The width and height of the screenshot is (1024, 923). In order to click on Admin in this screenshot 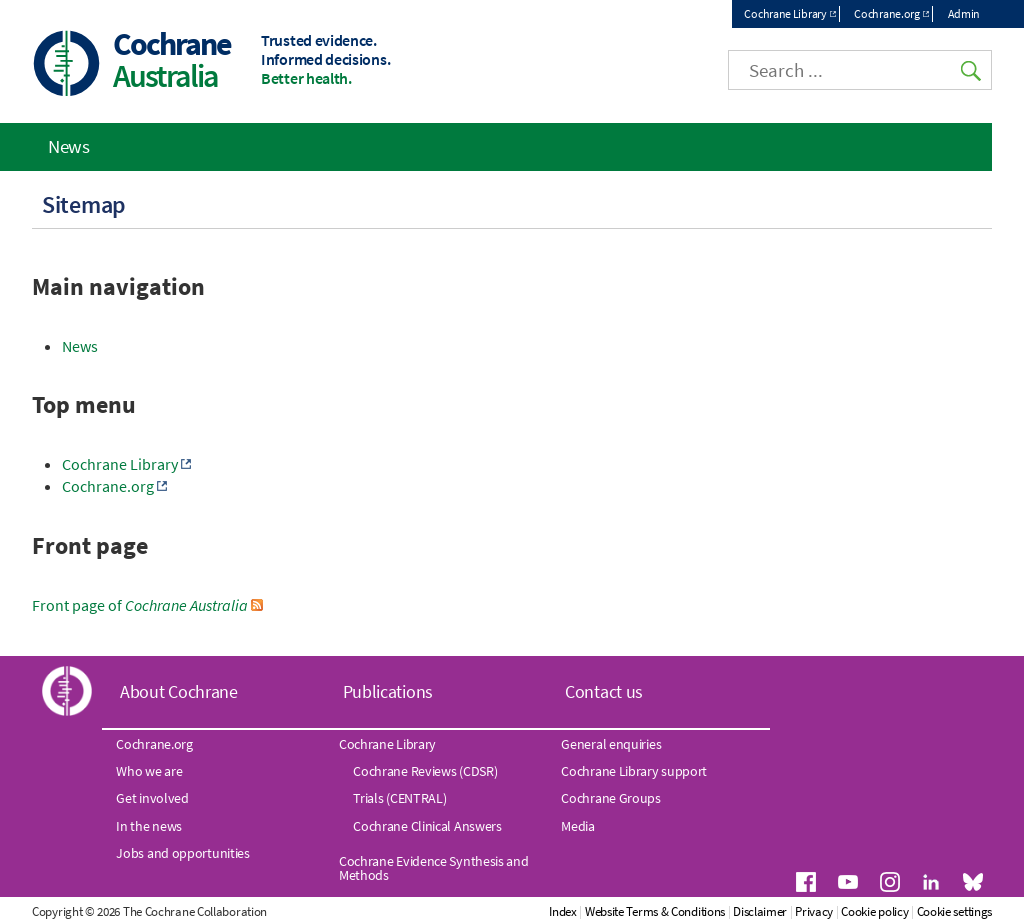, I will do `click(964, 13)`.